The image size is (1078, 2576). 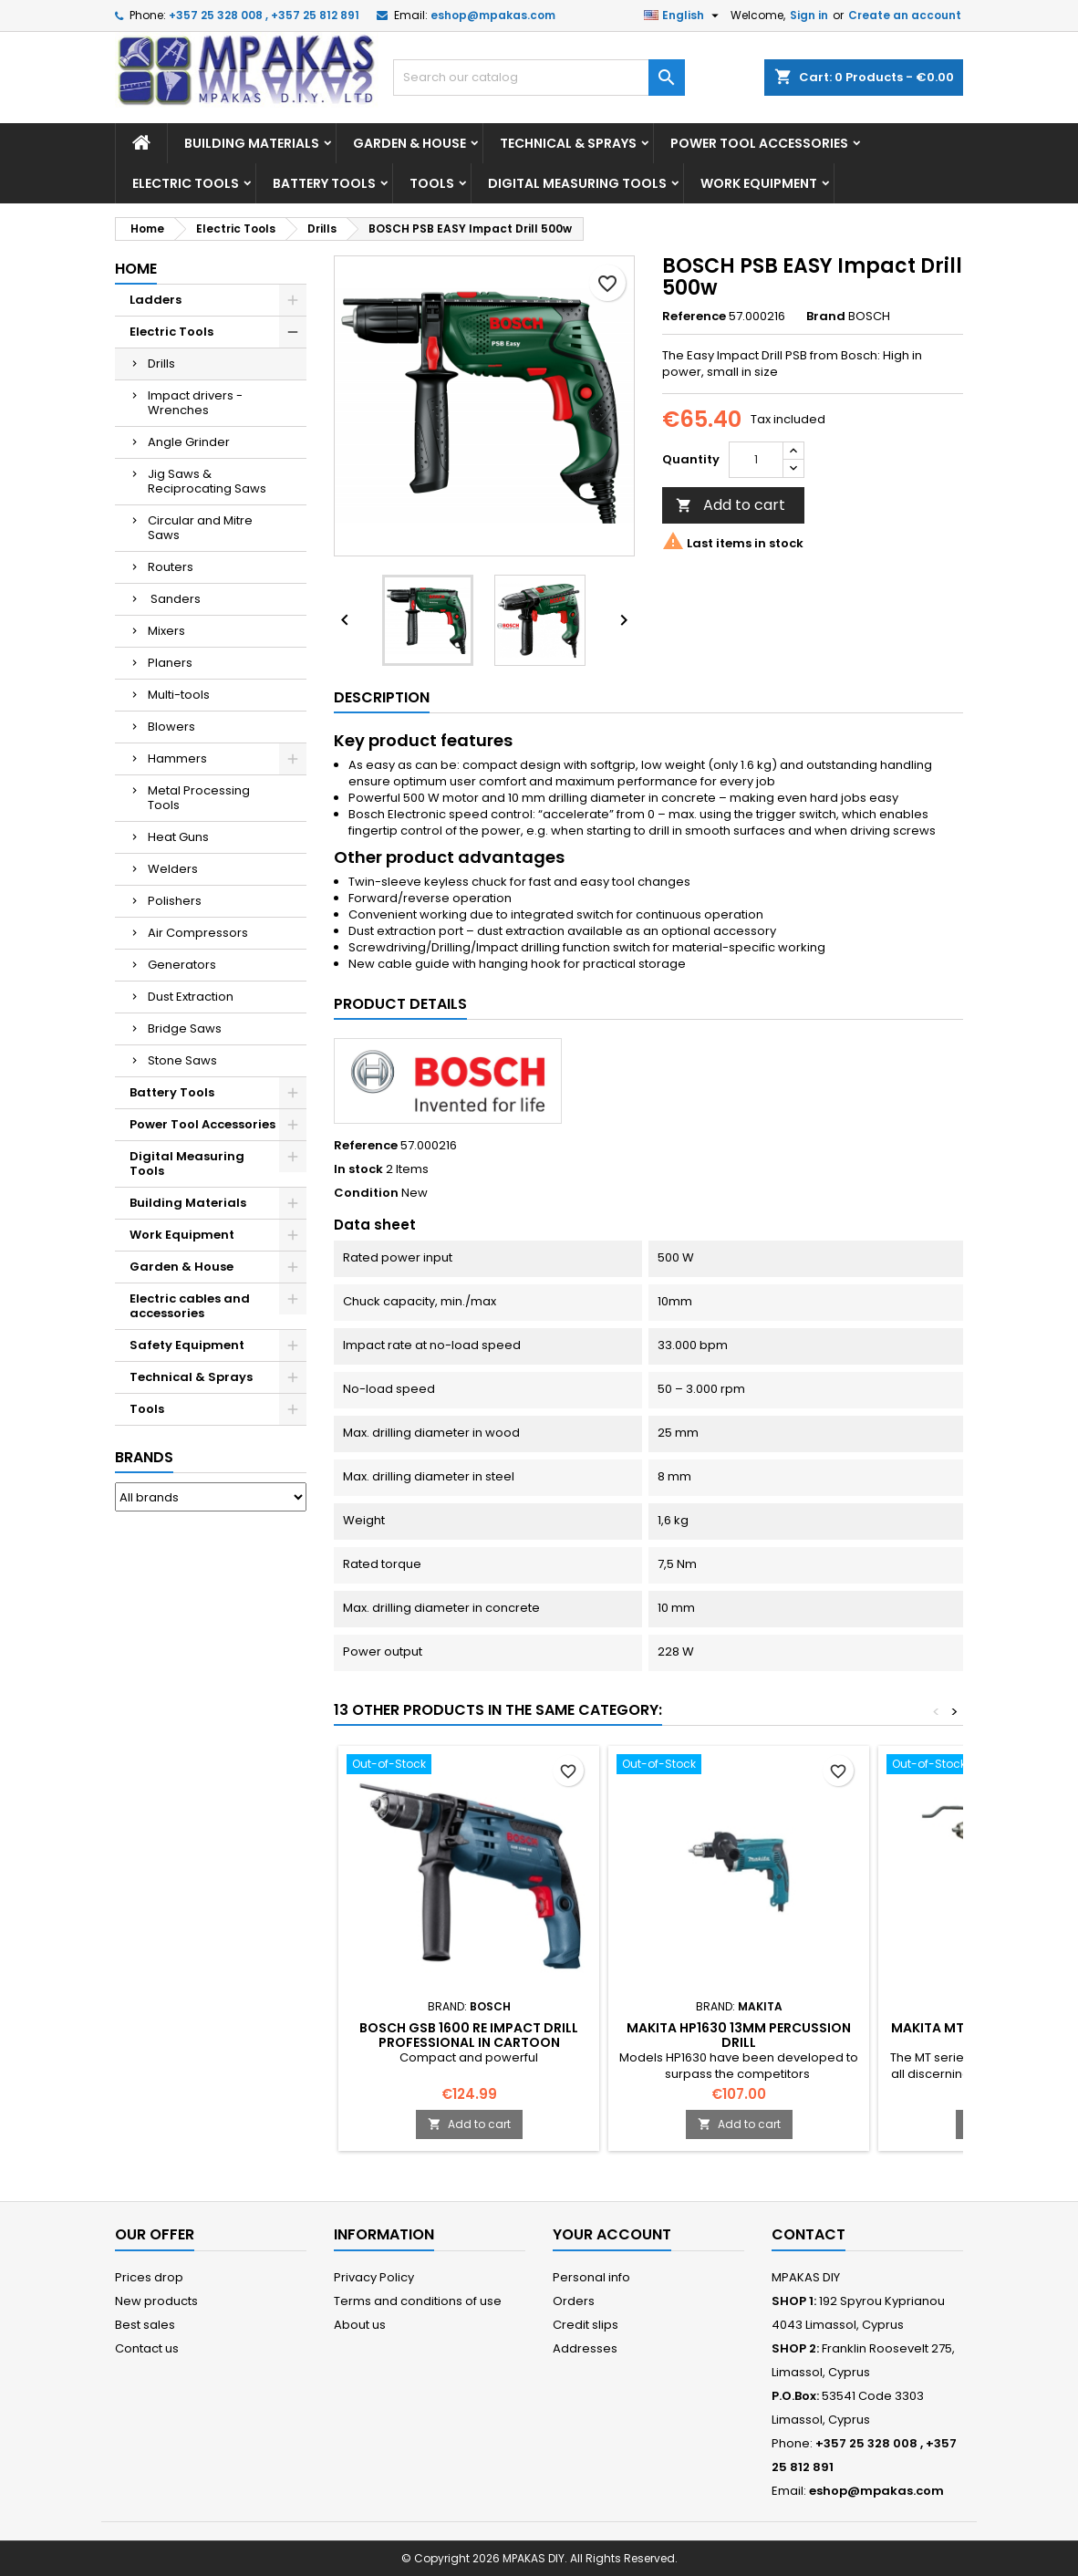 I want to click on Impact drivers - Wrenches, so click(x=195, y=403).